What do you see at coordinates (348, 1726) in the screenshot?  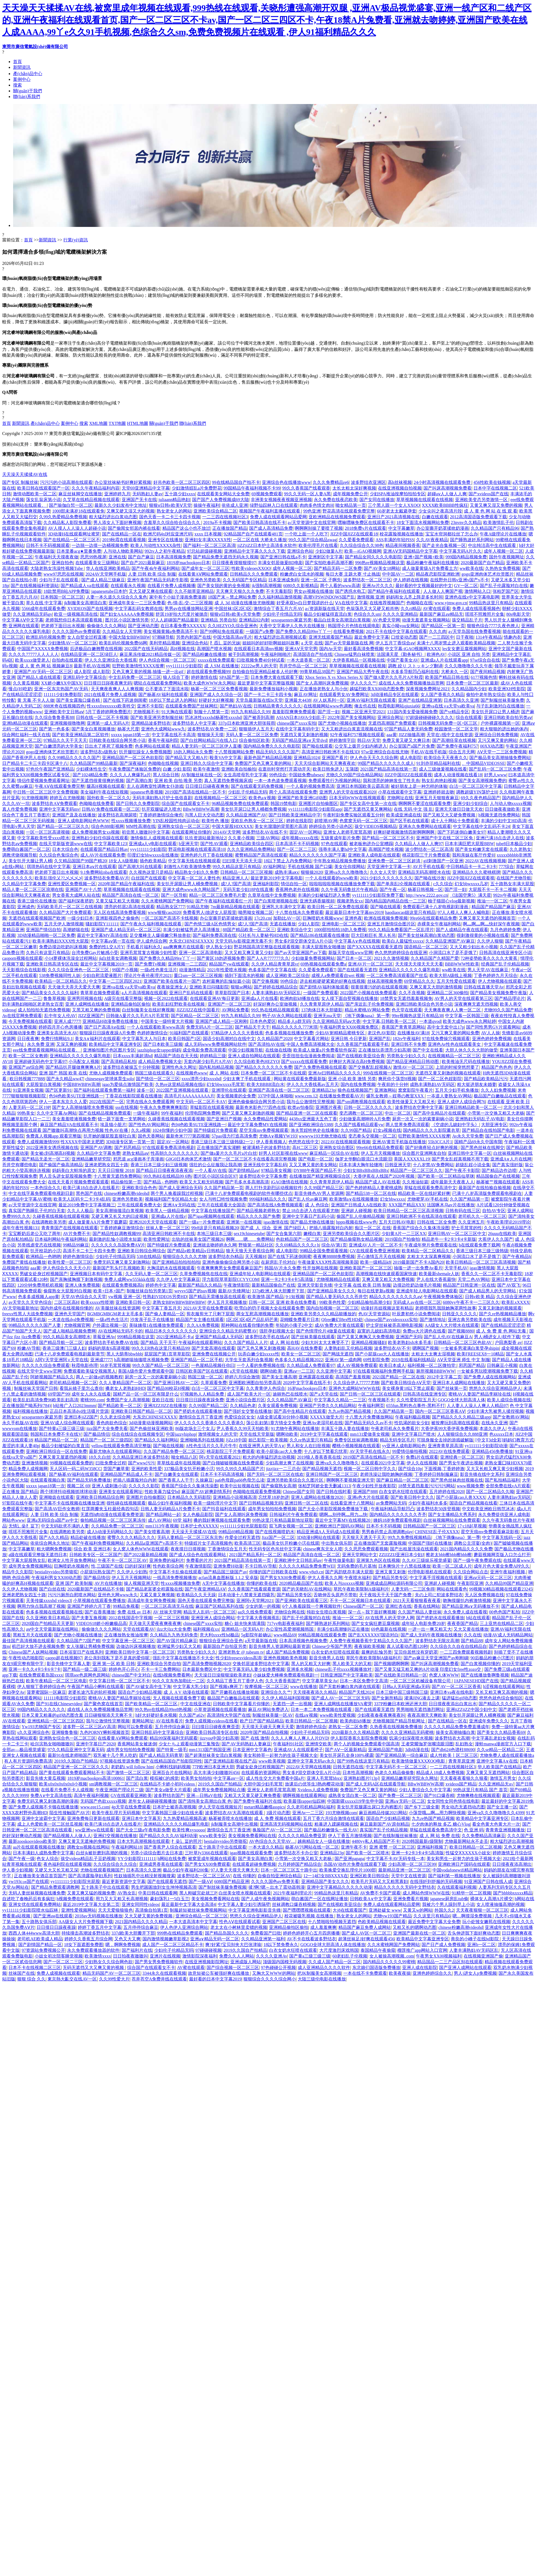 I see `老熟女一区二区免费` at bounding box center [348, 1726].